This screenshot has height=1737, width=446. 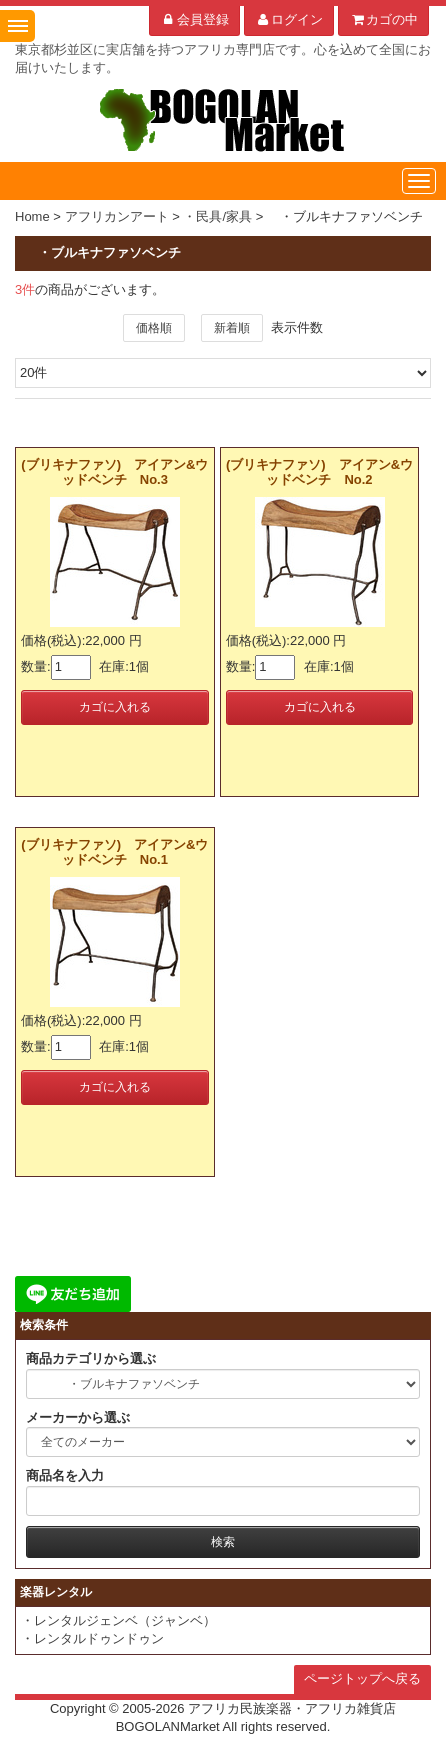 I want to click on (ブリキナファソ) アイアン&ウッドベンチ No.1, so click(x=114, y=851).